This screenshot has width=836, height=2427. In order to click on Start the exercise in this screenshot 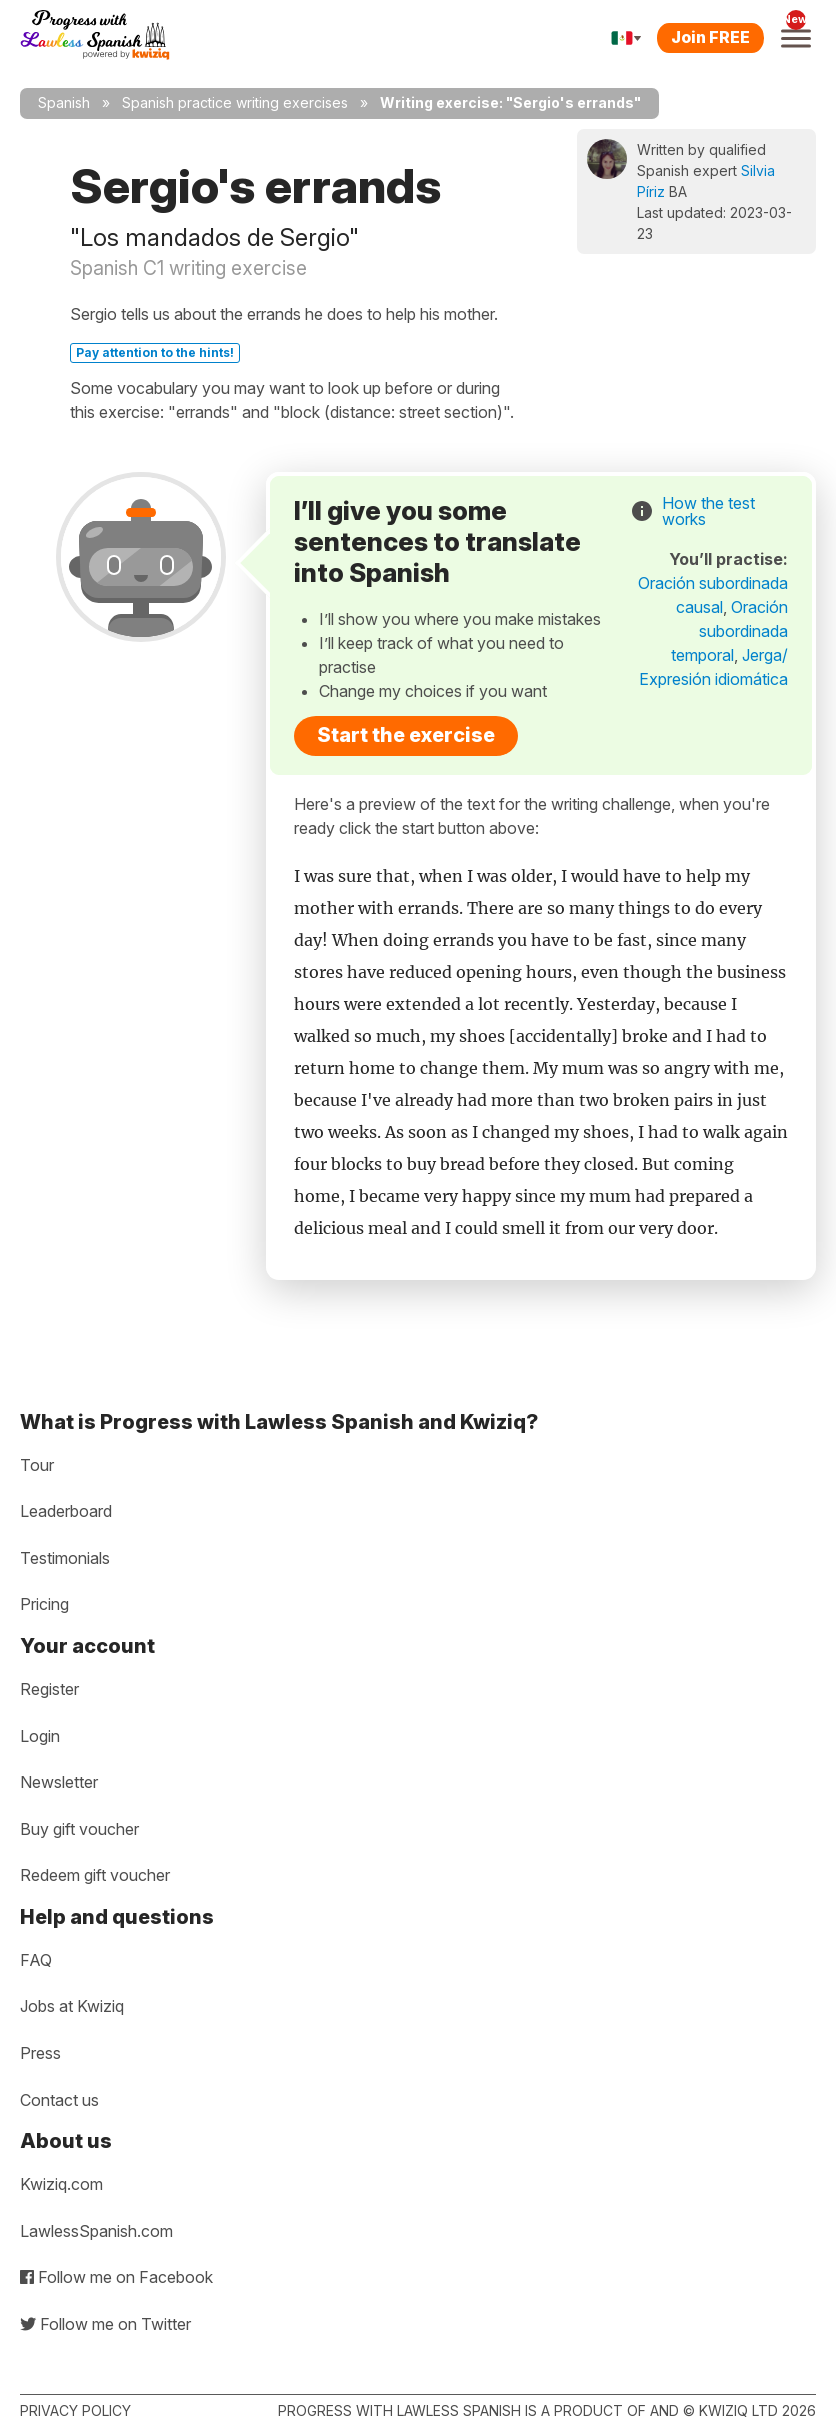, I will do `click(406, 735)`.